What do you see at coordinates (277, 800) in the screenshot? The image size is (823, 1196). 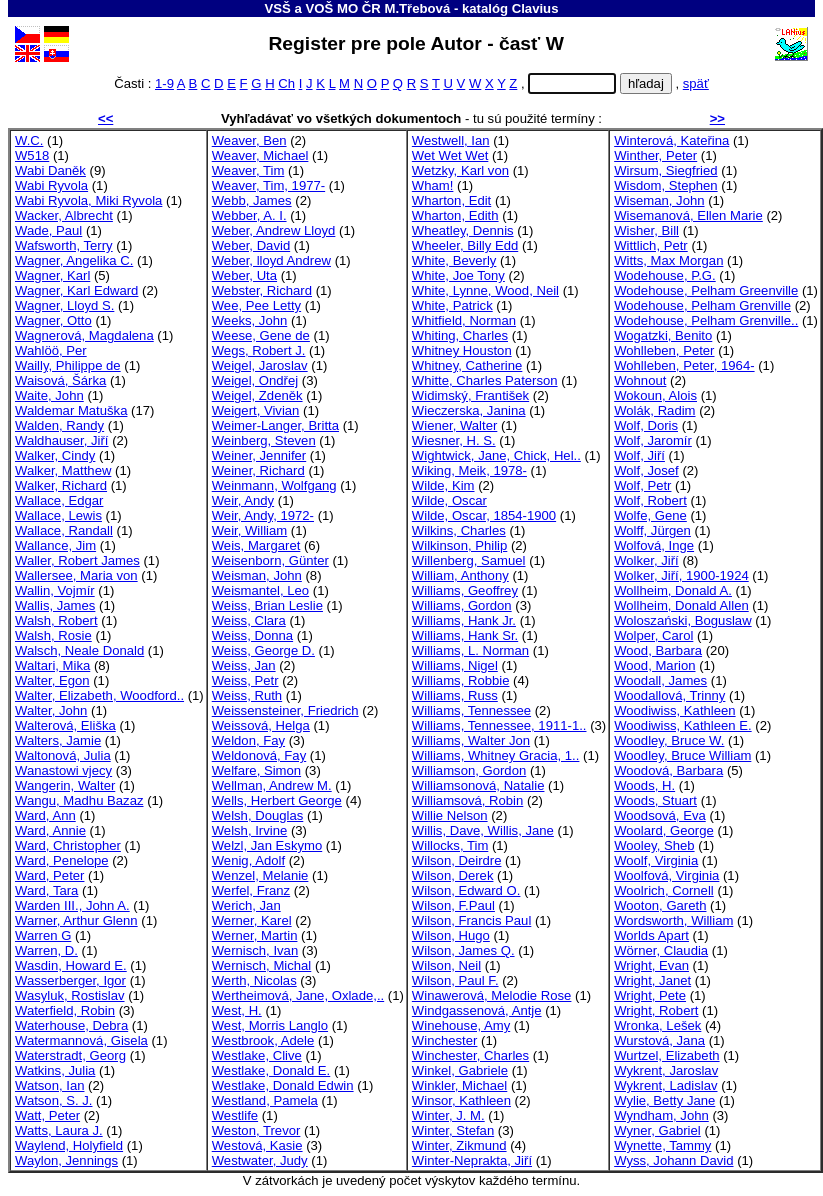 I see `Wells, Herbert George` at bounding box center [277, 800].